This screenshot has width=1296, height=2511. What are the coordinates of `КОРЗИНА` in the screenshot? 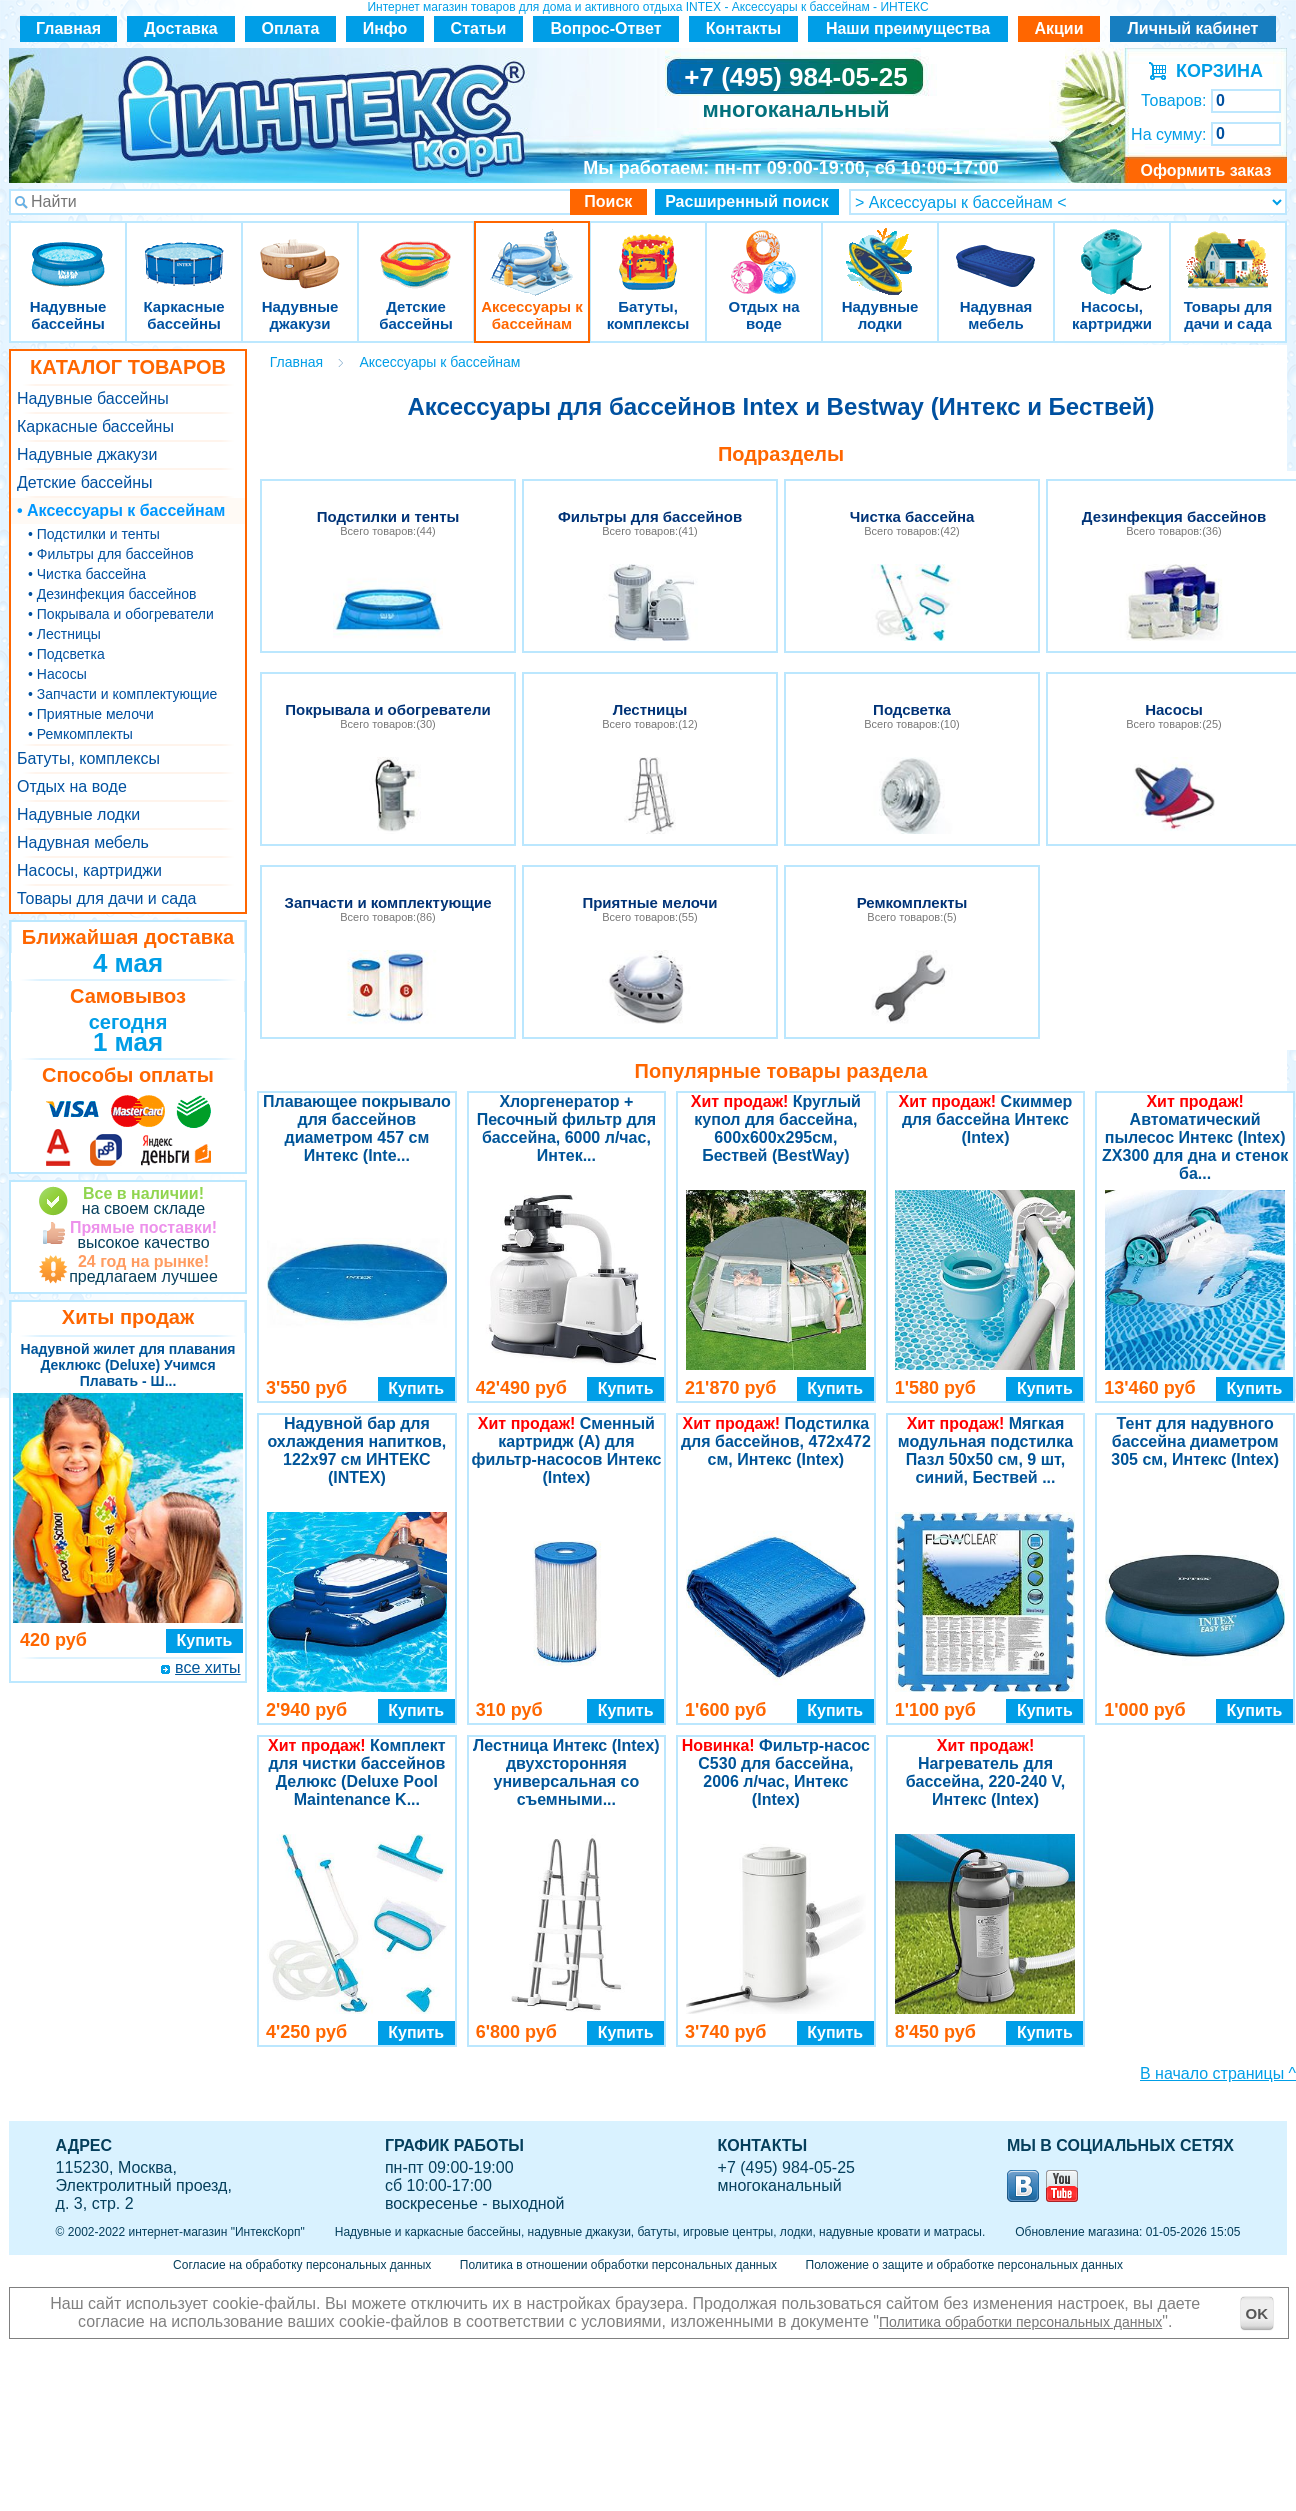 It's located at (1214, 71).